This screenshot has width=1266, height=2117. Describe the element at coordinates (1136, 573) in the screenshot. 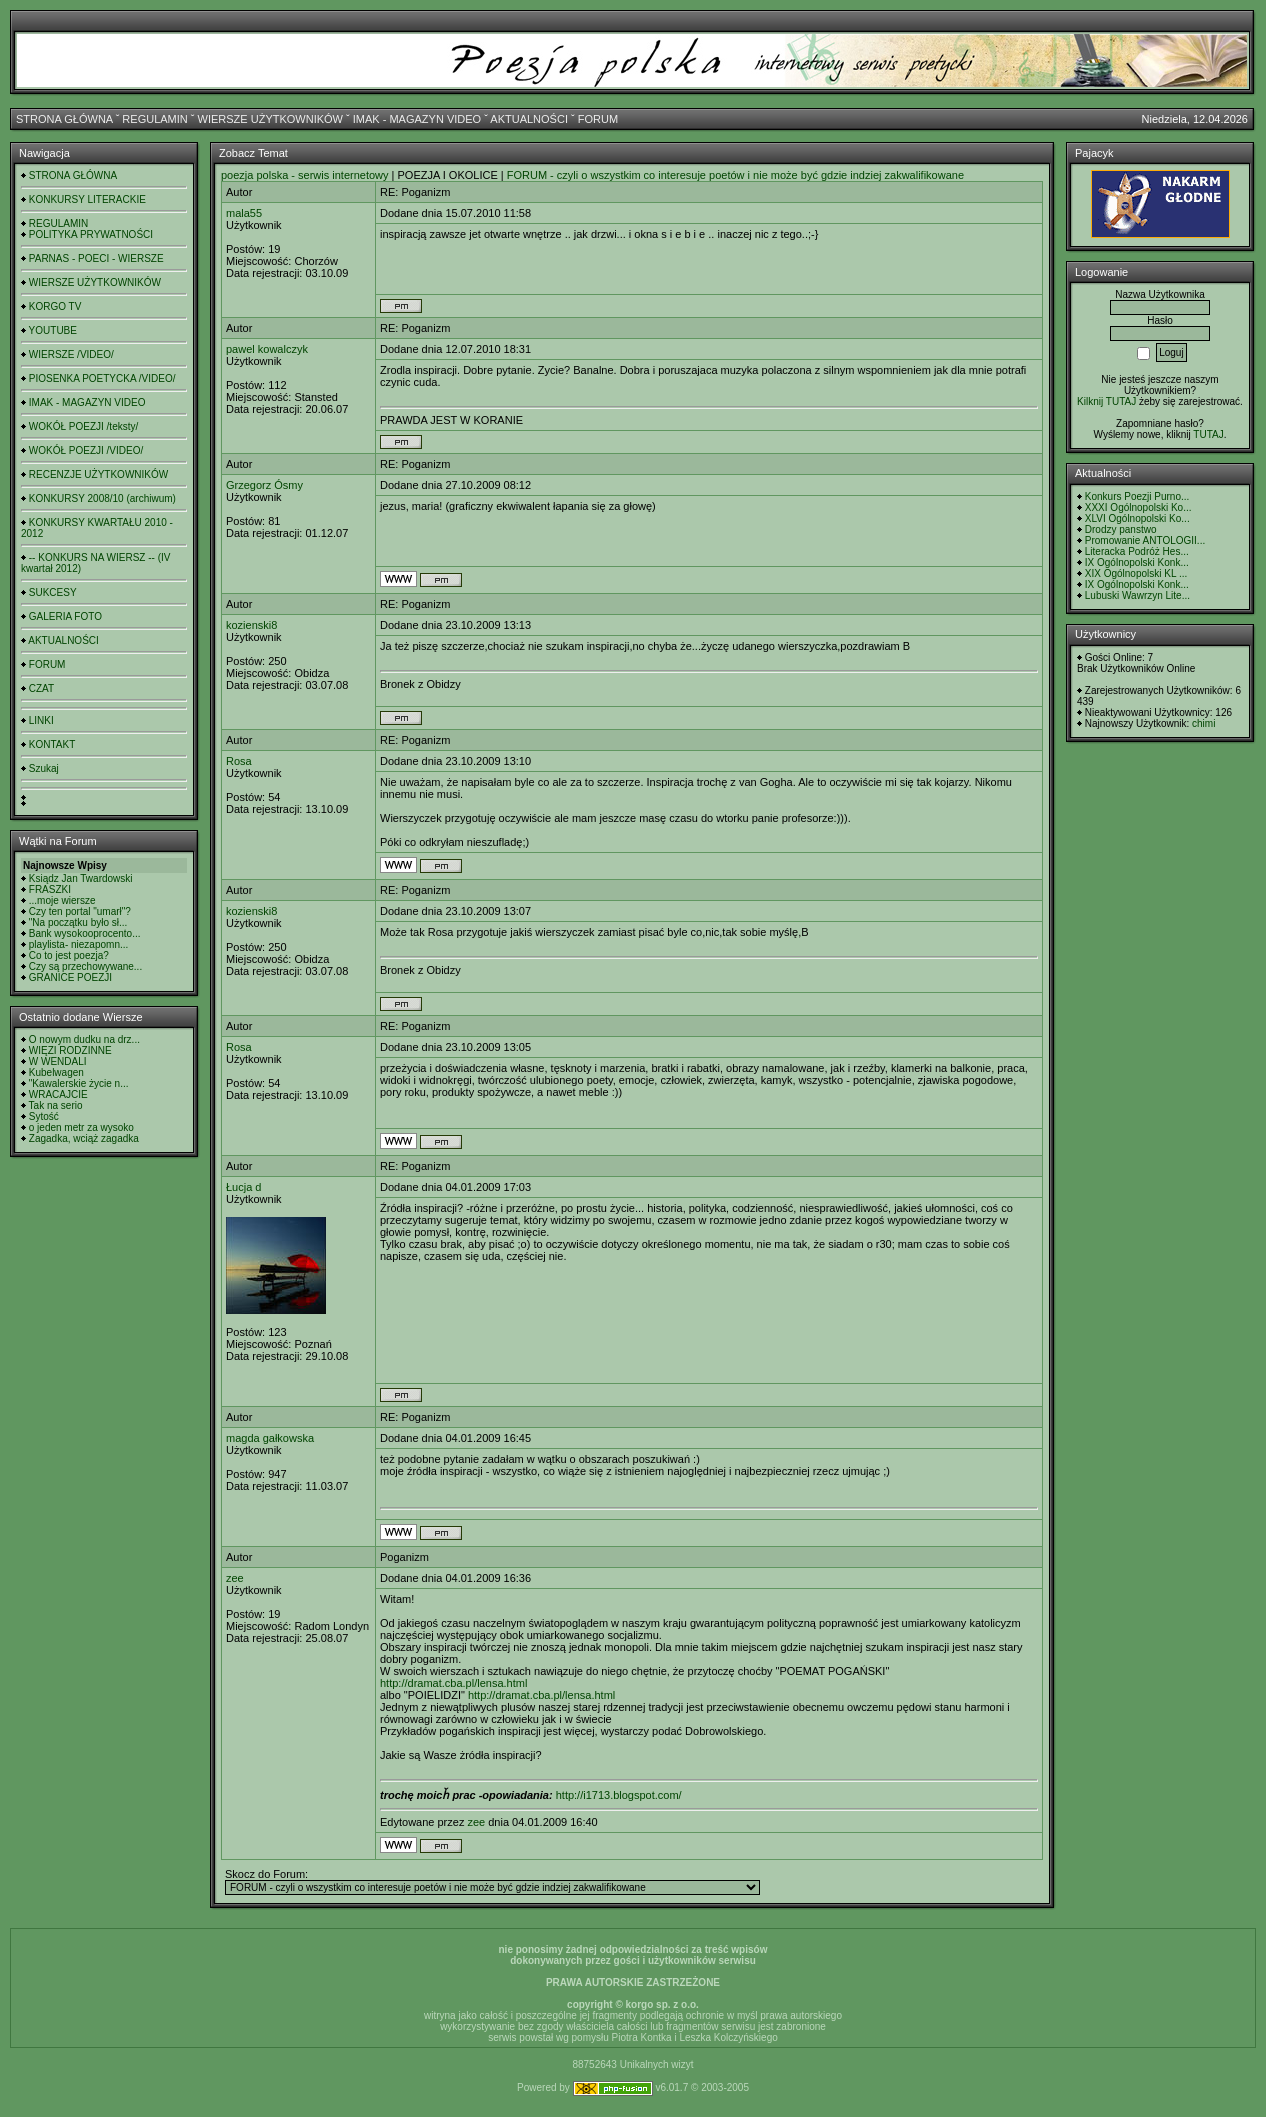

I see `XIX Ogólnopolski KL ...` at that location.